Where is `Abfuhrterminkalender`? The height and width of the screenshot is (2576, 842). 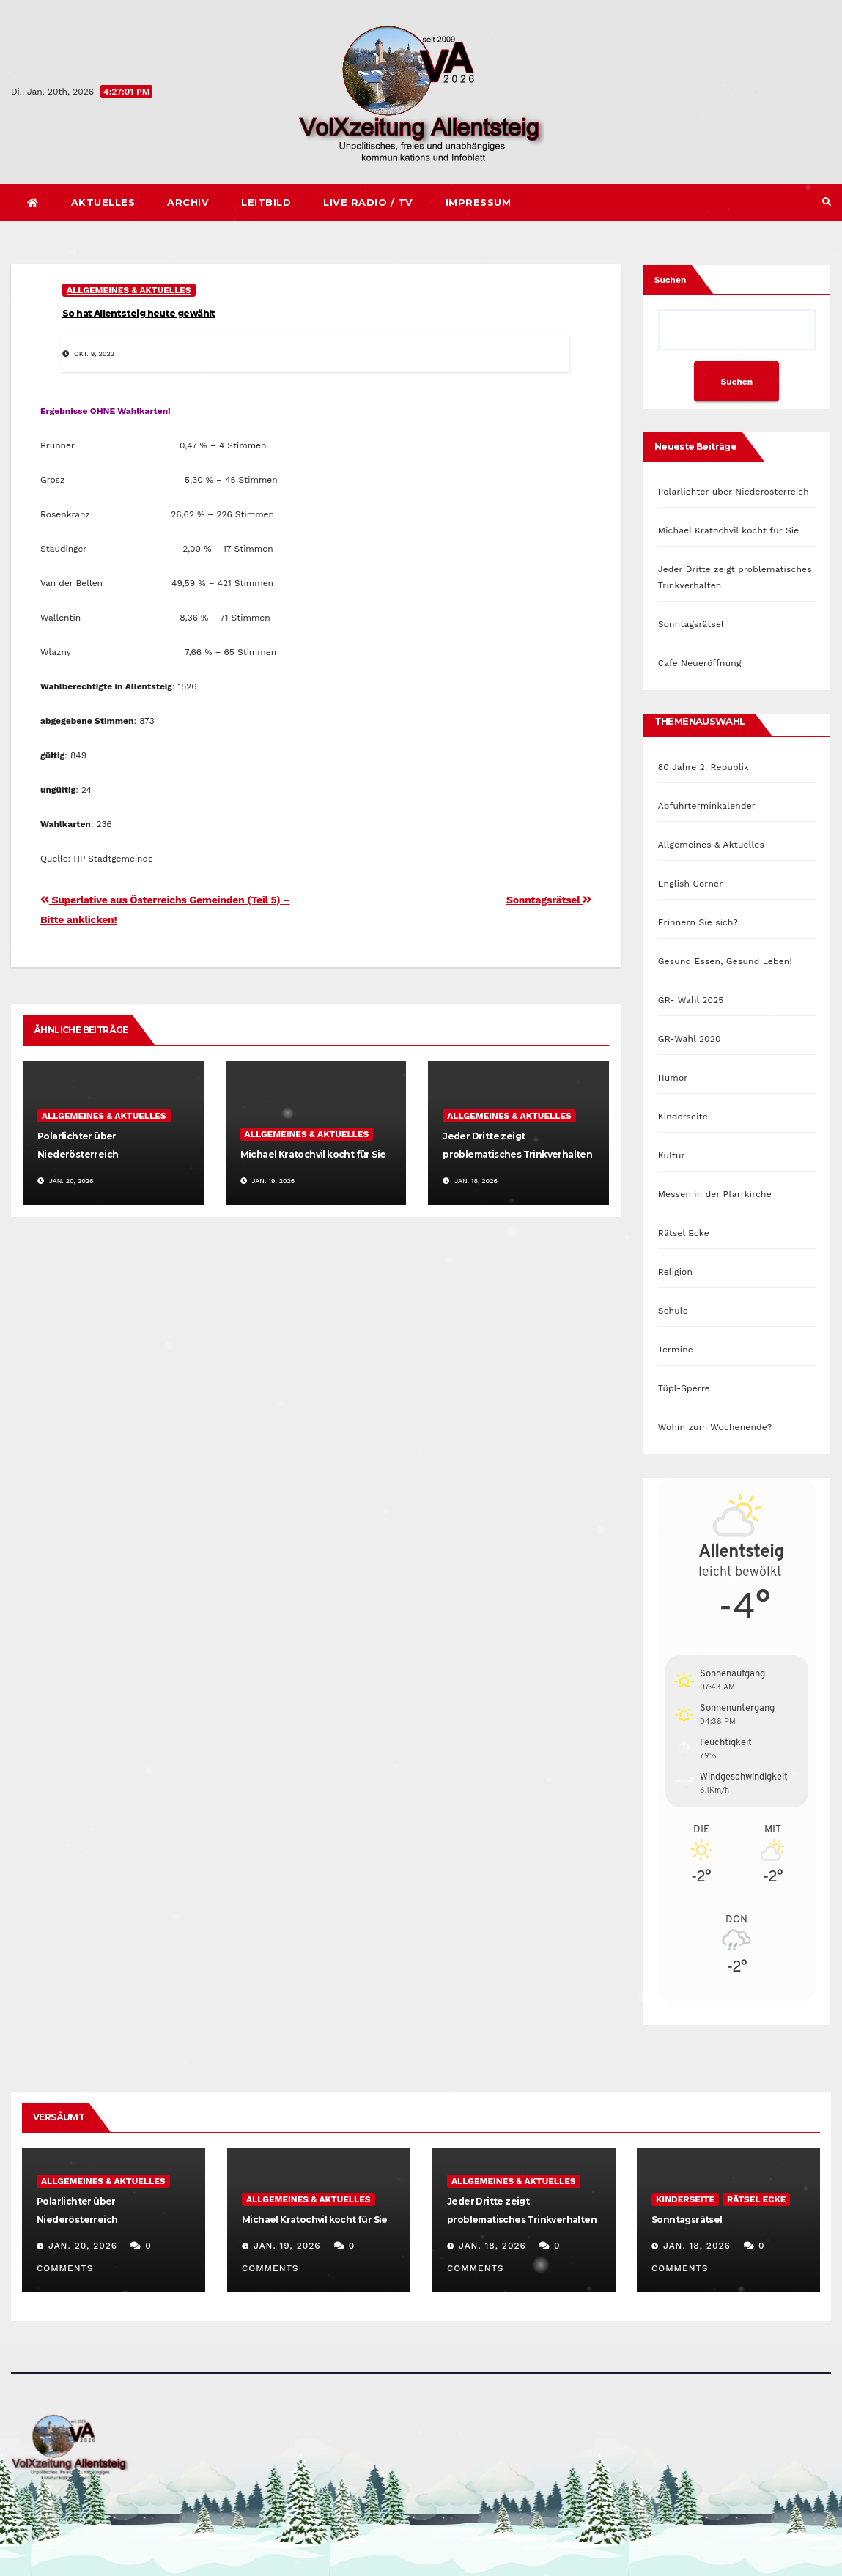
Abfuhrterminkalender is located at coordinates (707, 806).